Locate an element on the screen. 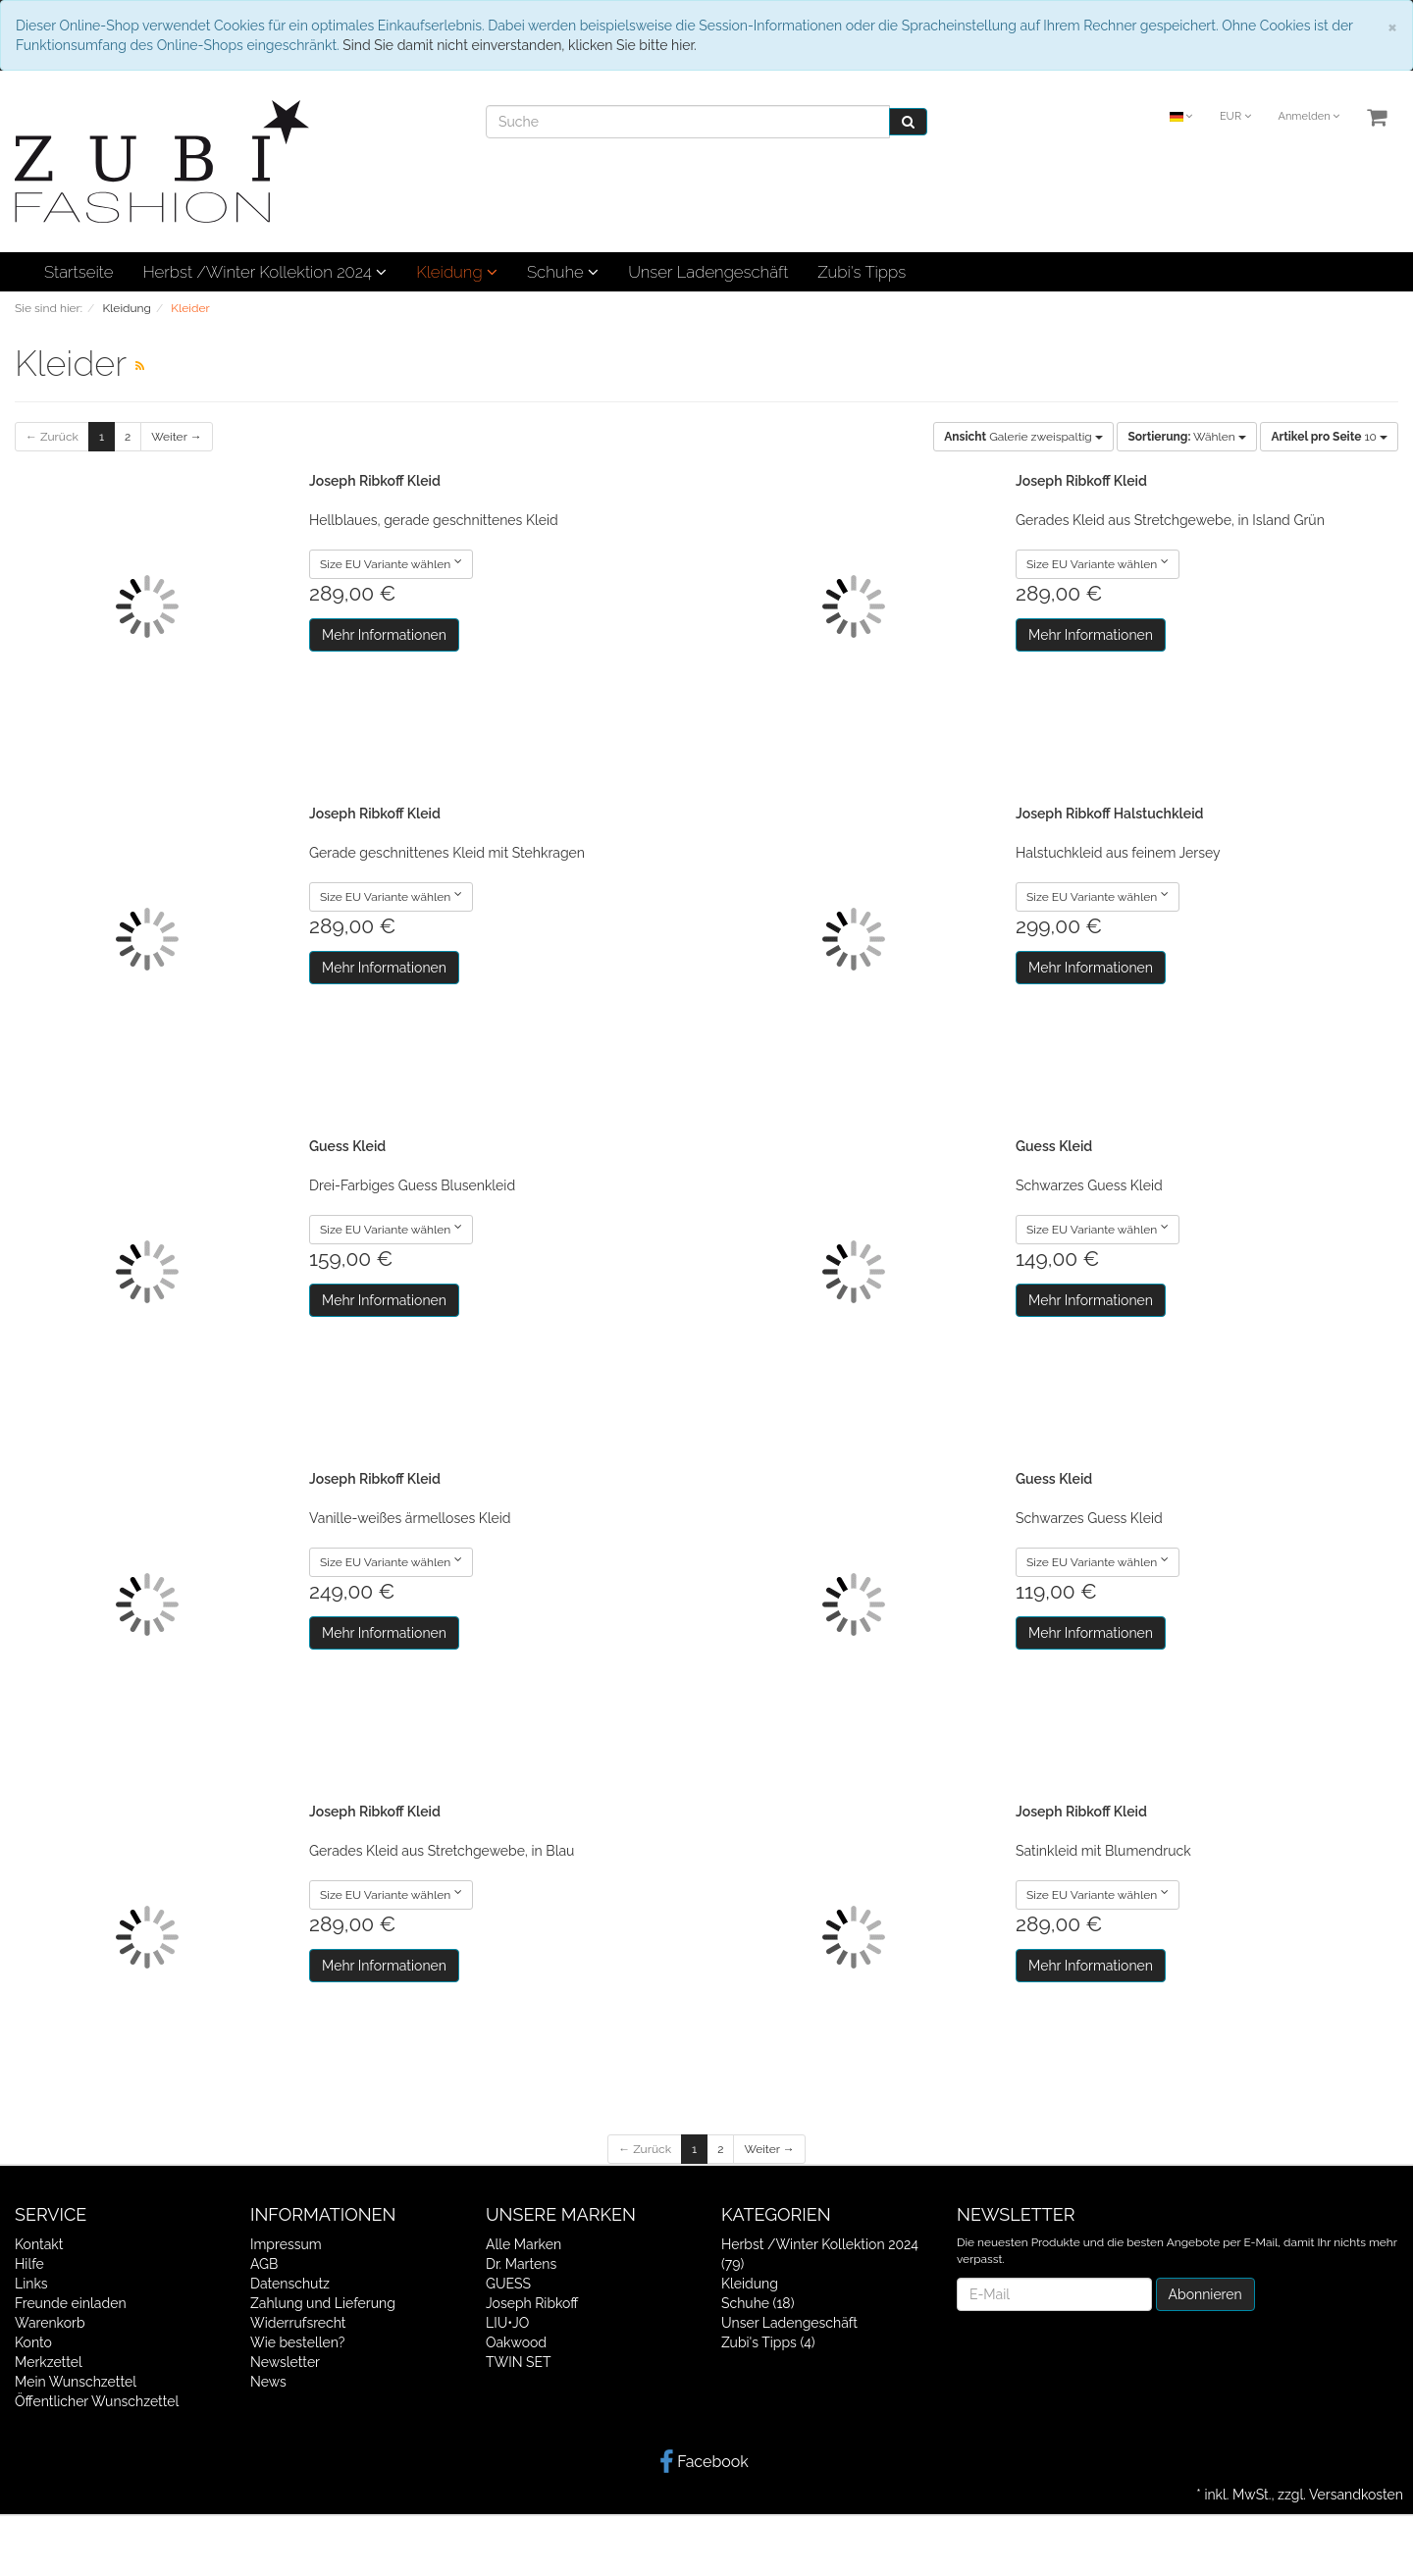  Joseph Ribkoff is located at coordinates (532, 2303).